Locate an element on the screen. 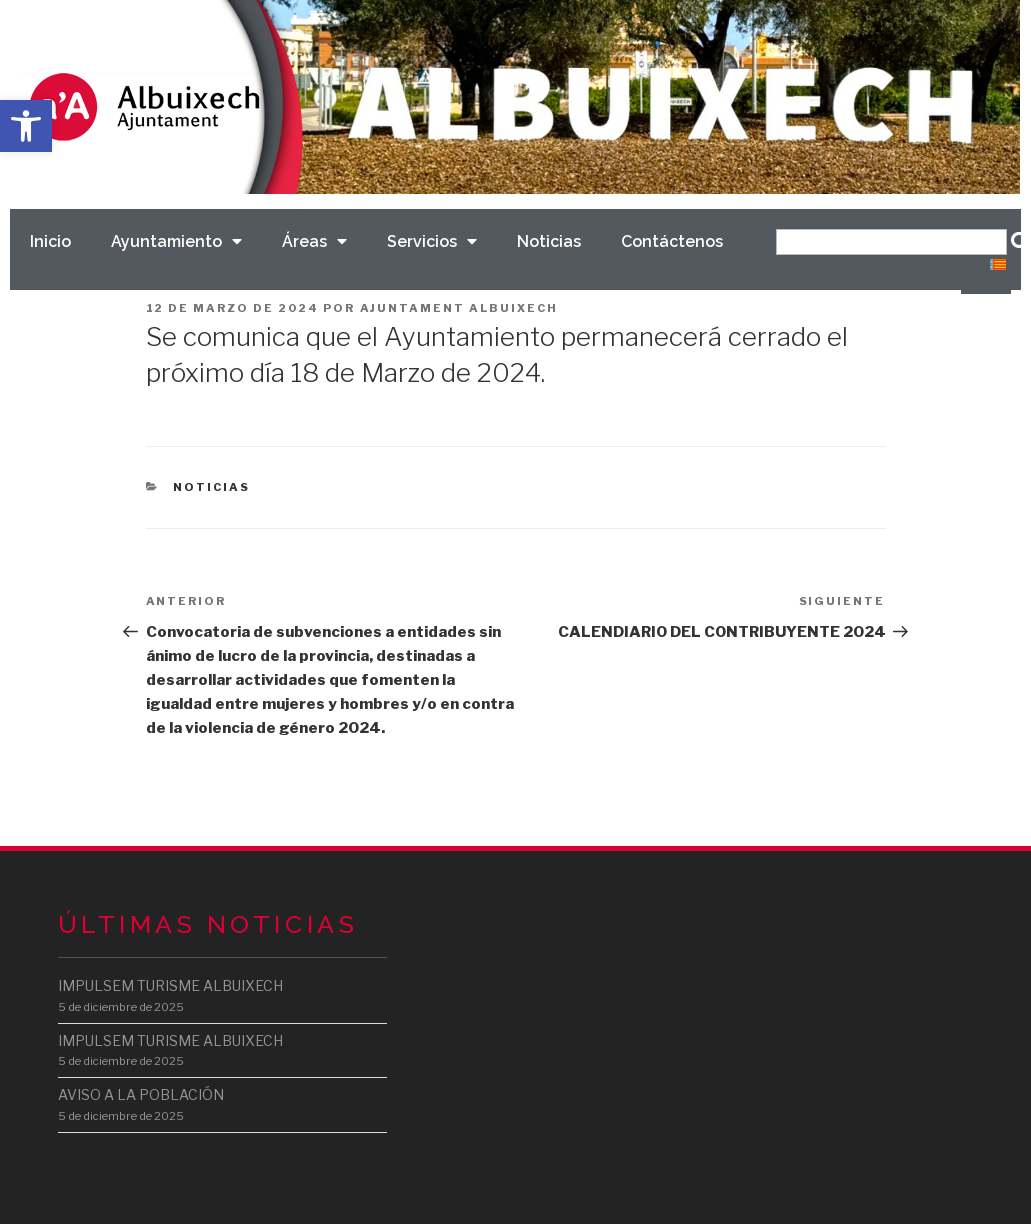 The height and width of the screenshot is (1232, 1031). Noticias is located at coordinates (549, 241).